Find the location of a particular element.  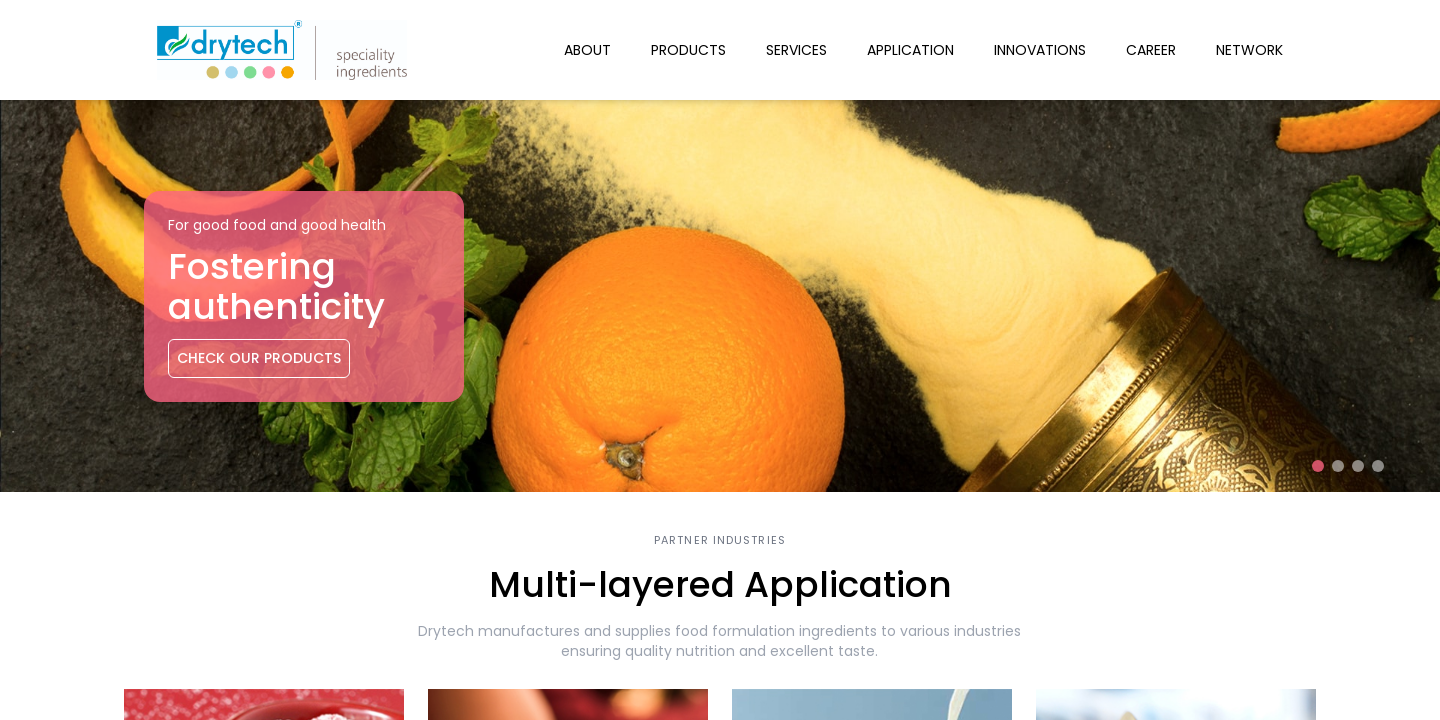

Network is located at coordinates (1249, 50).